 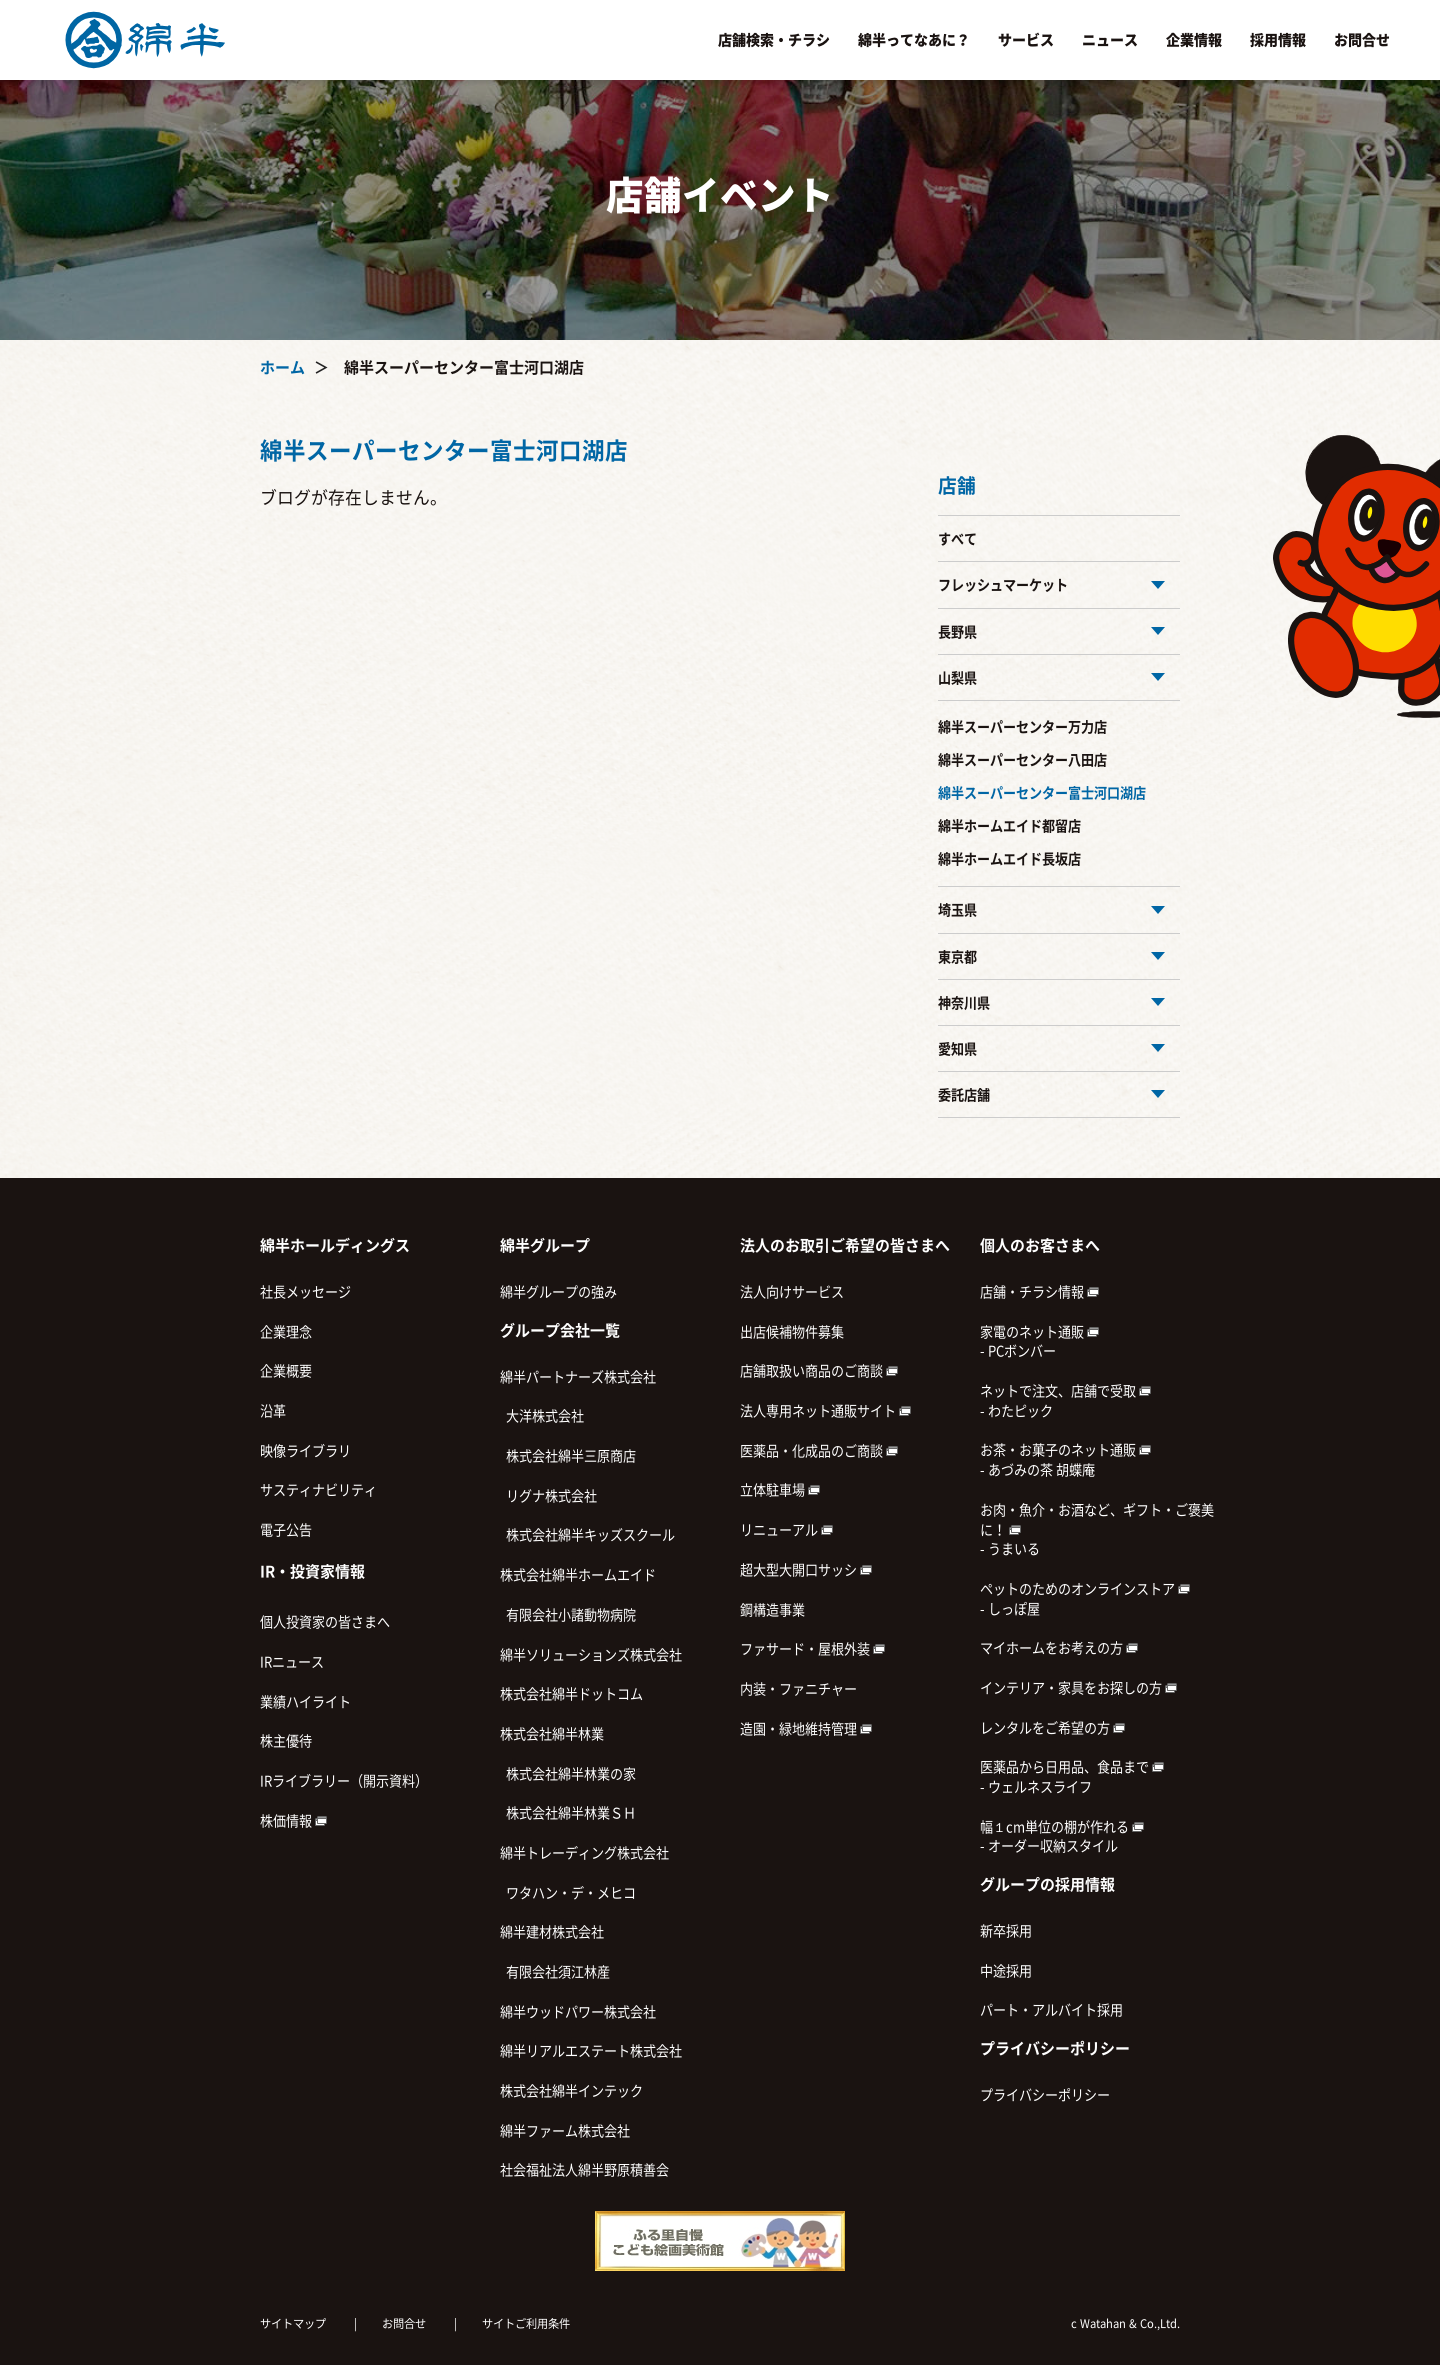 I want to click on 企業情報, so click(x=1194, y=40).